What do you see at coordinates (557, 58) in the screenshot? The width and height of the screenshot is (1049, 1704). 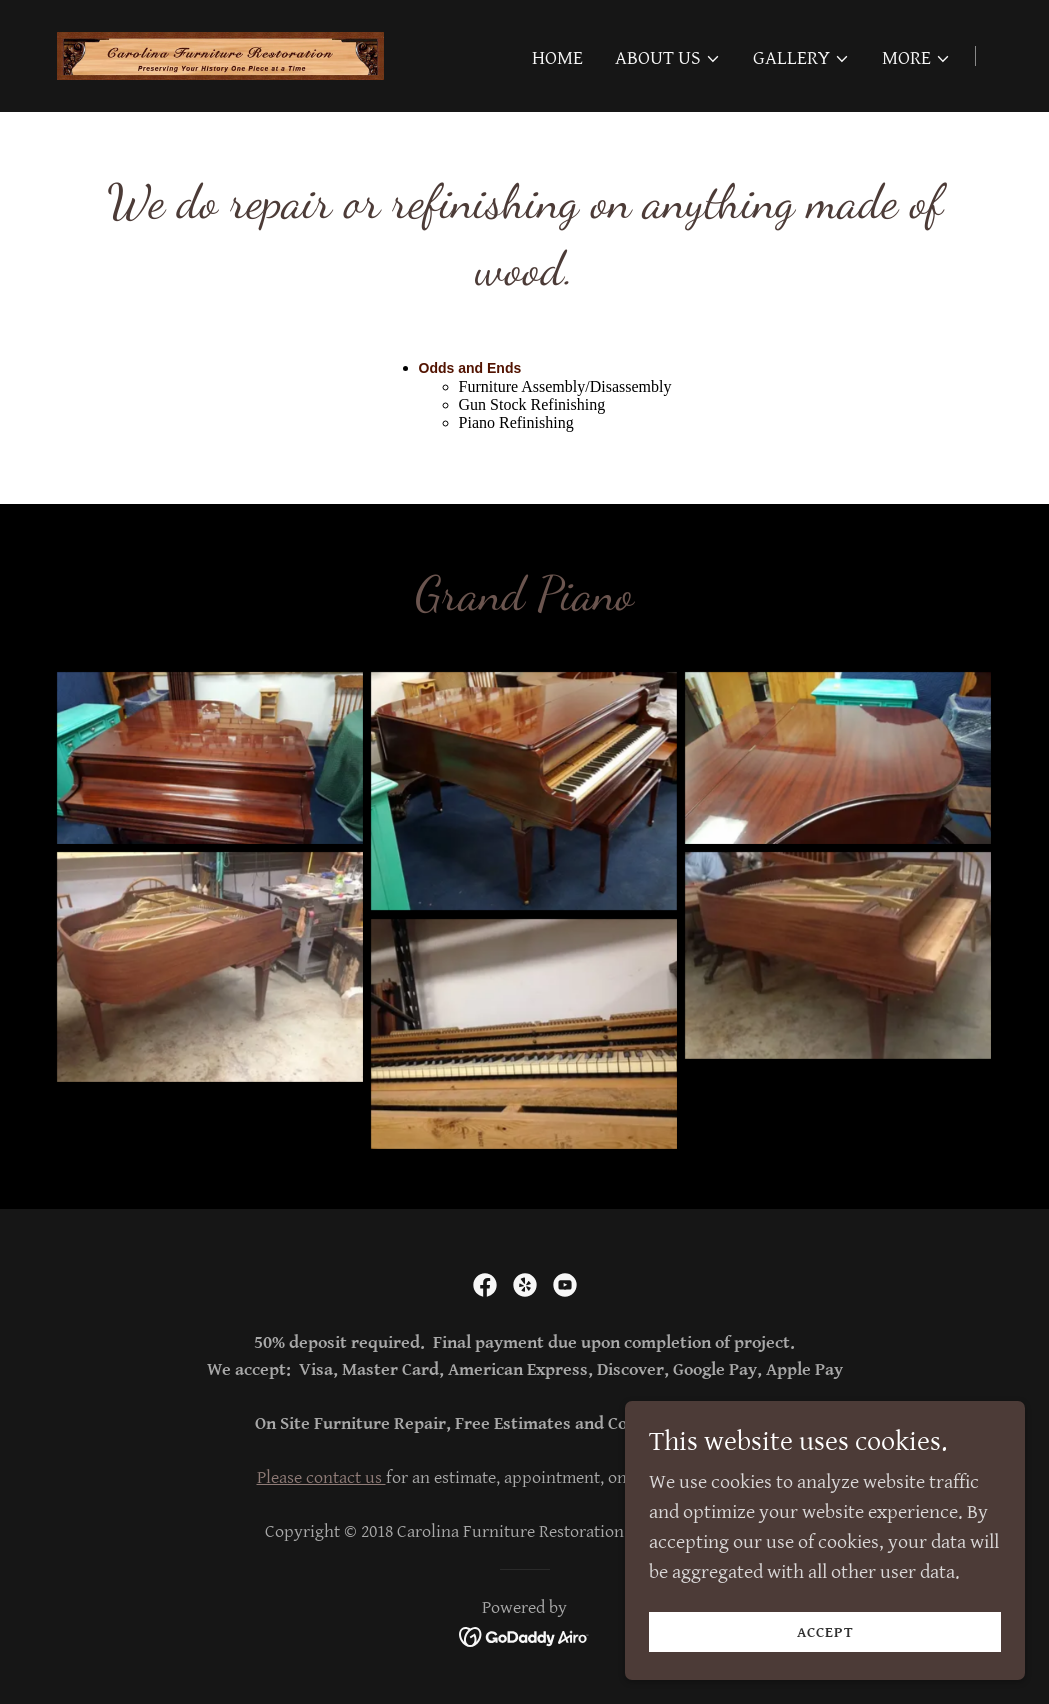 I see `Home [link]` at bounding box center [557, 58].